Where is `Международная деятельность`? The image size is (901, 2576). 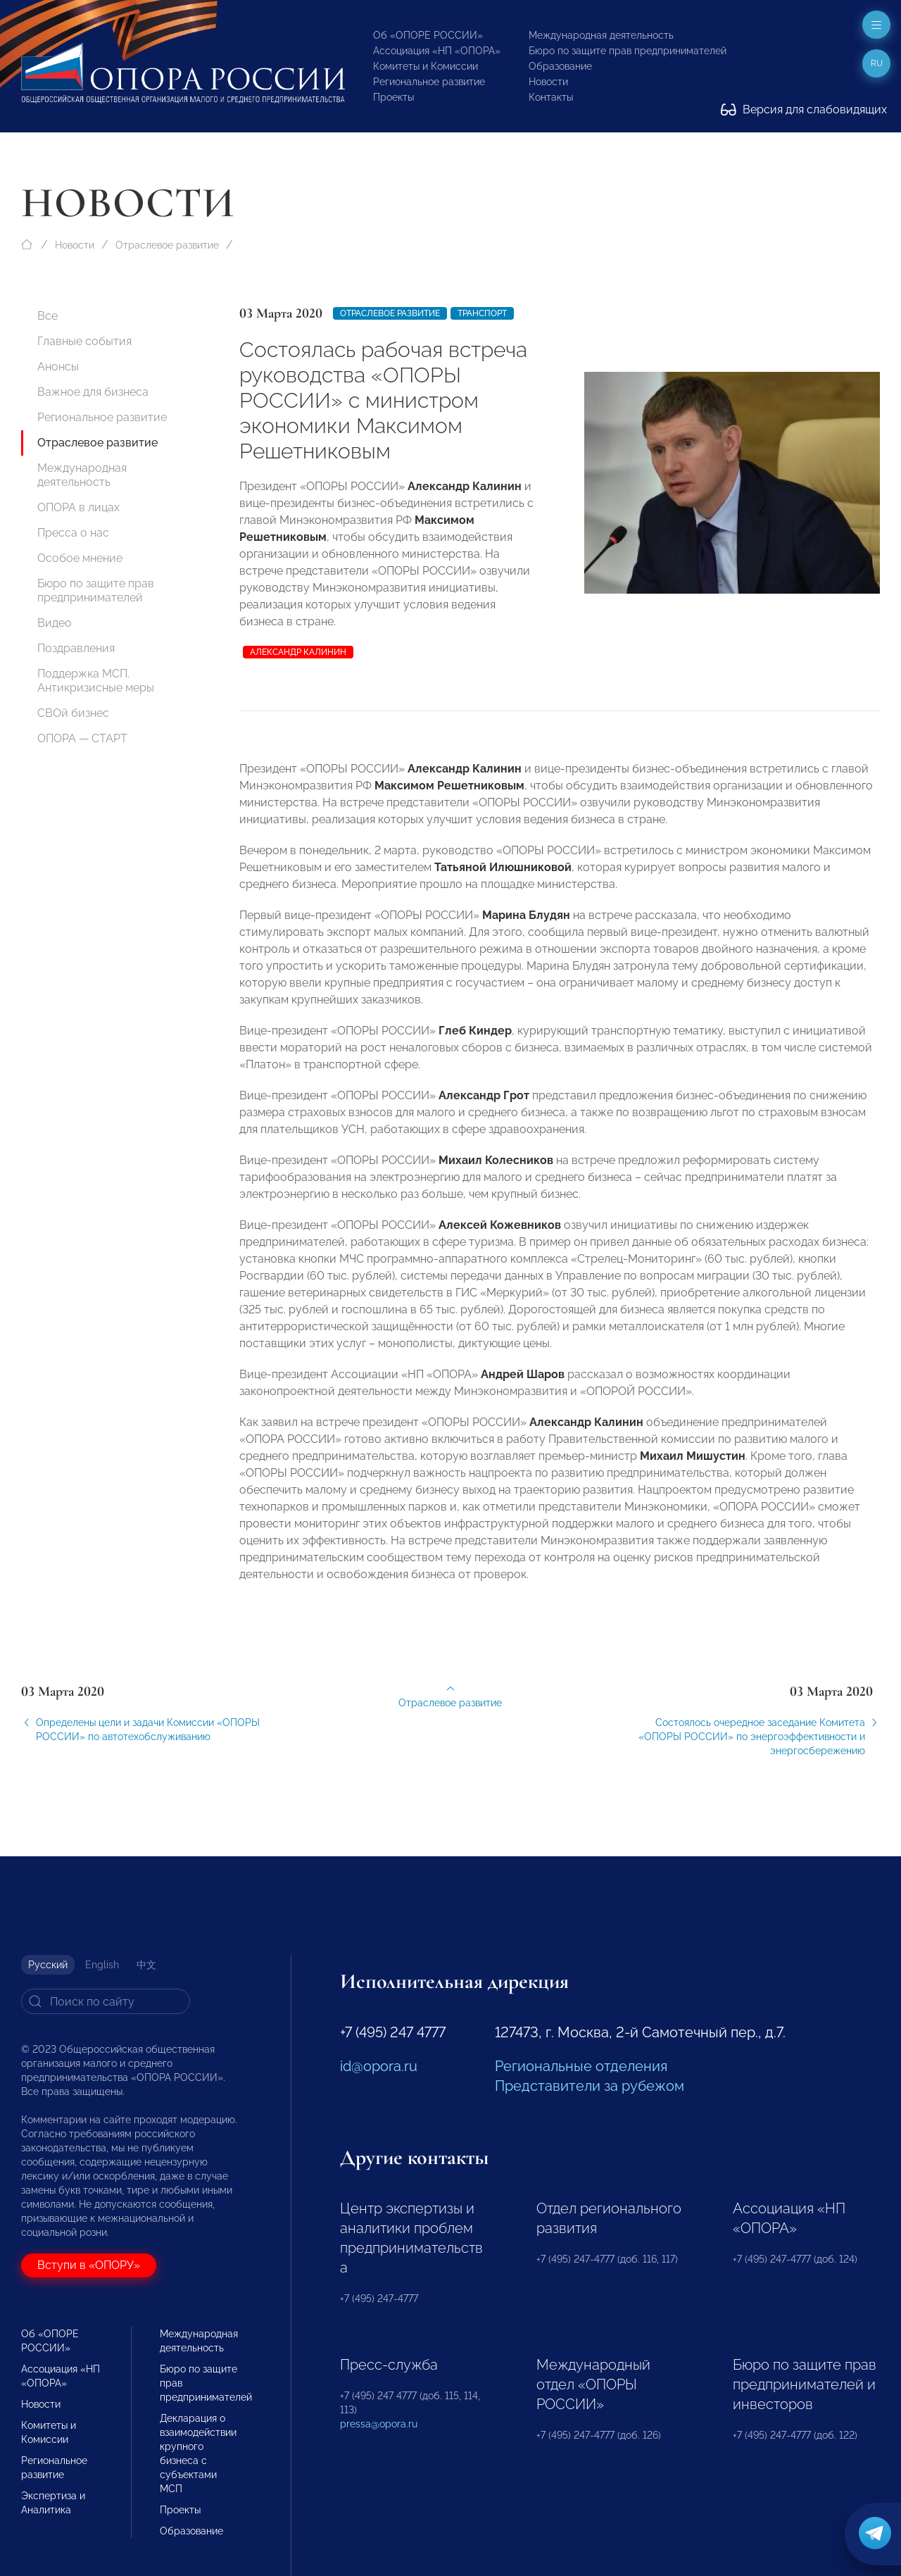
Международная деятельность is located at coordinates (601, 35).